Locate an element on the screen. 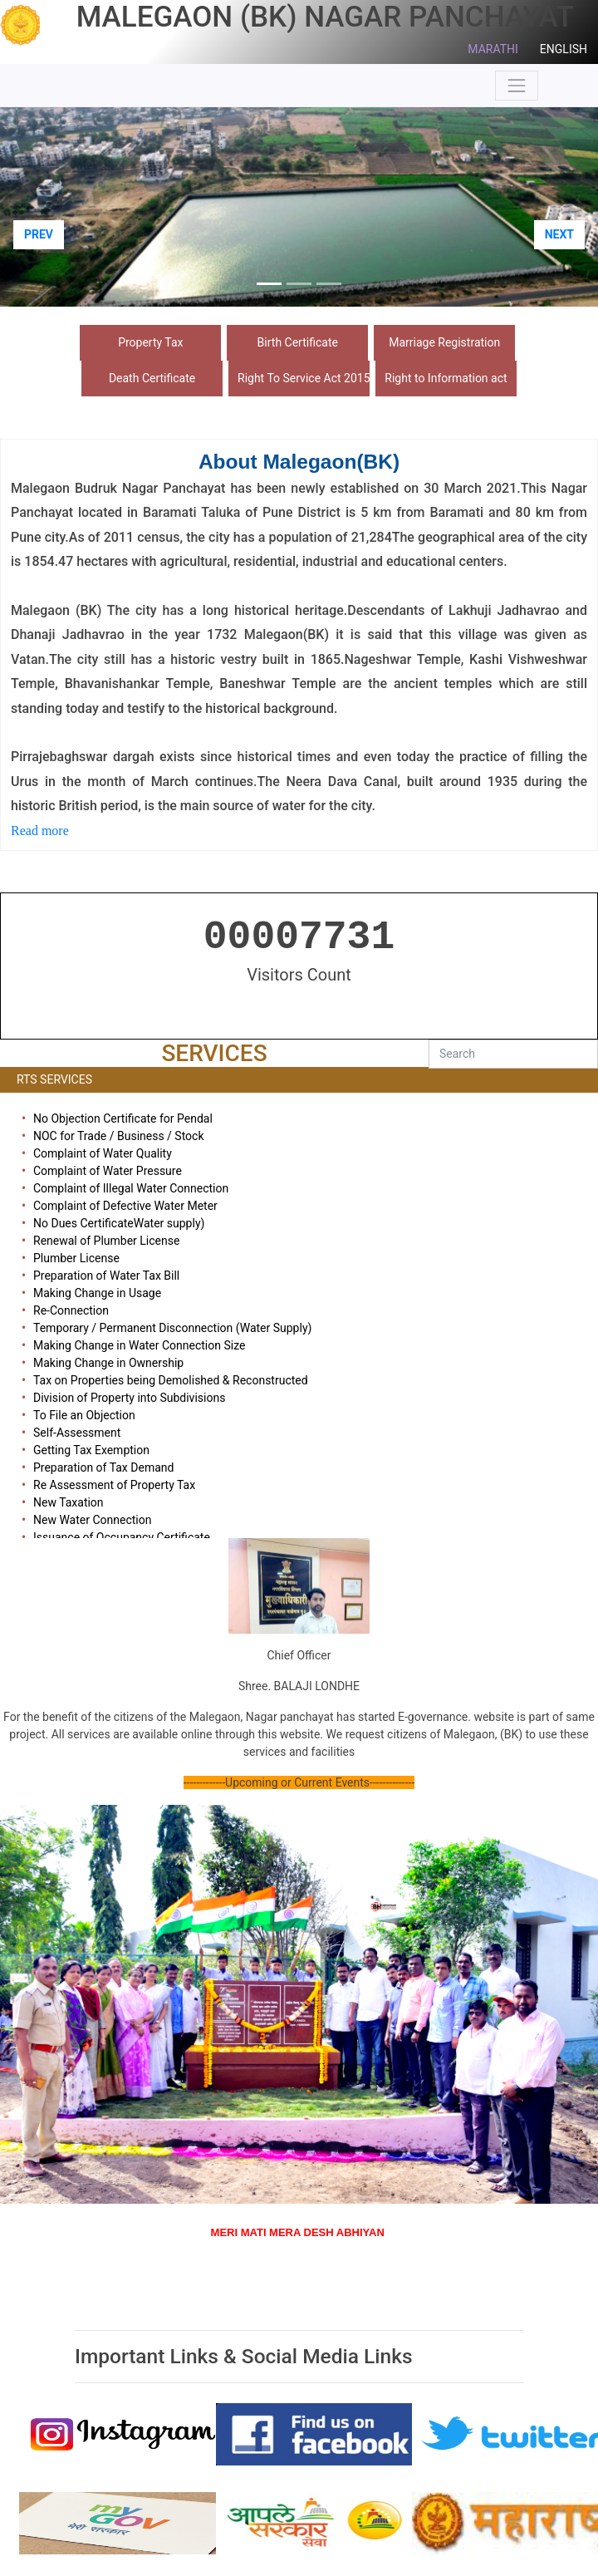  New Taxation is located at coordinates (68, 1502).